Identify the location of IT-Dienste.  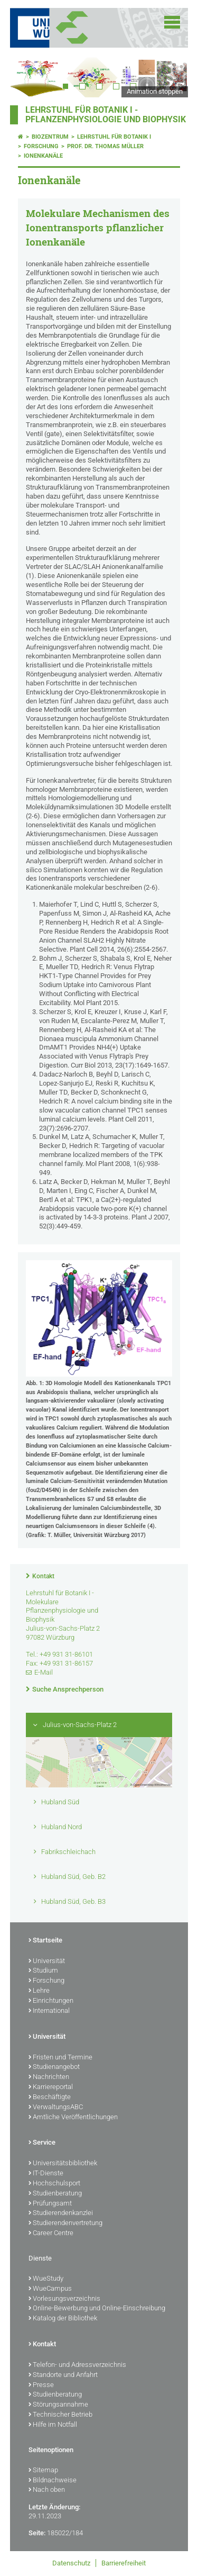
(46, 2174).